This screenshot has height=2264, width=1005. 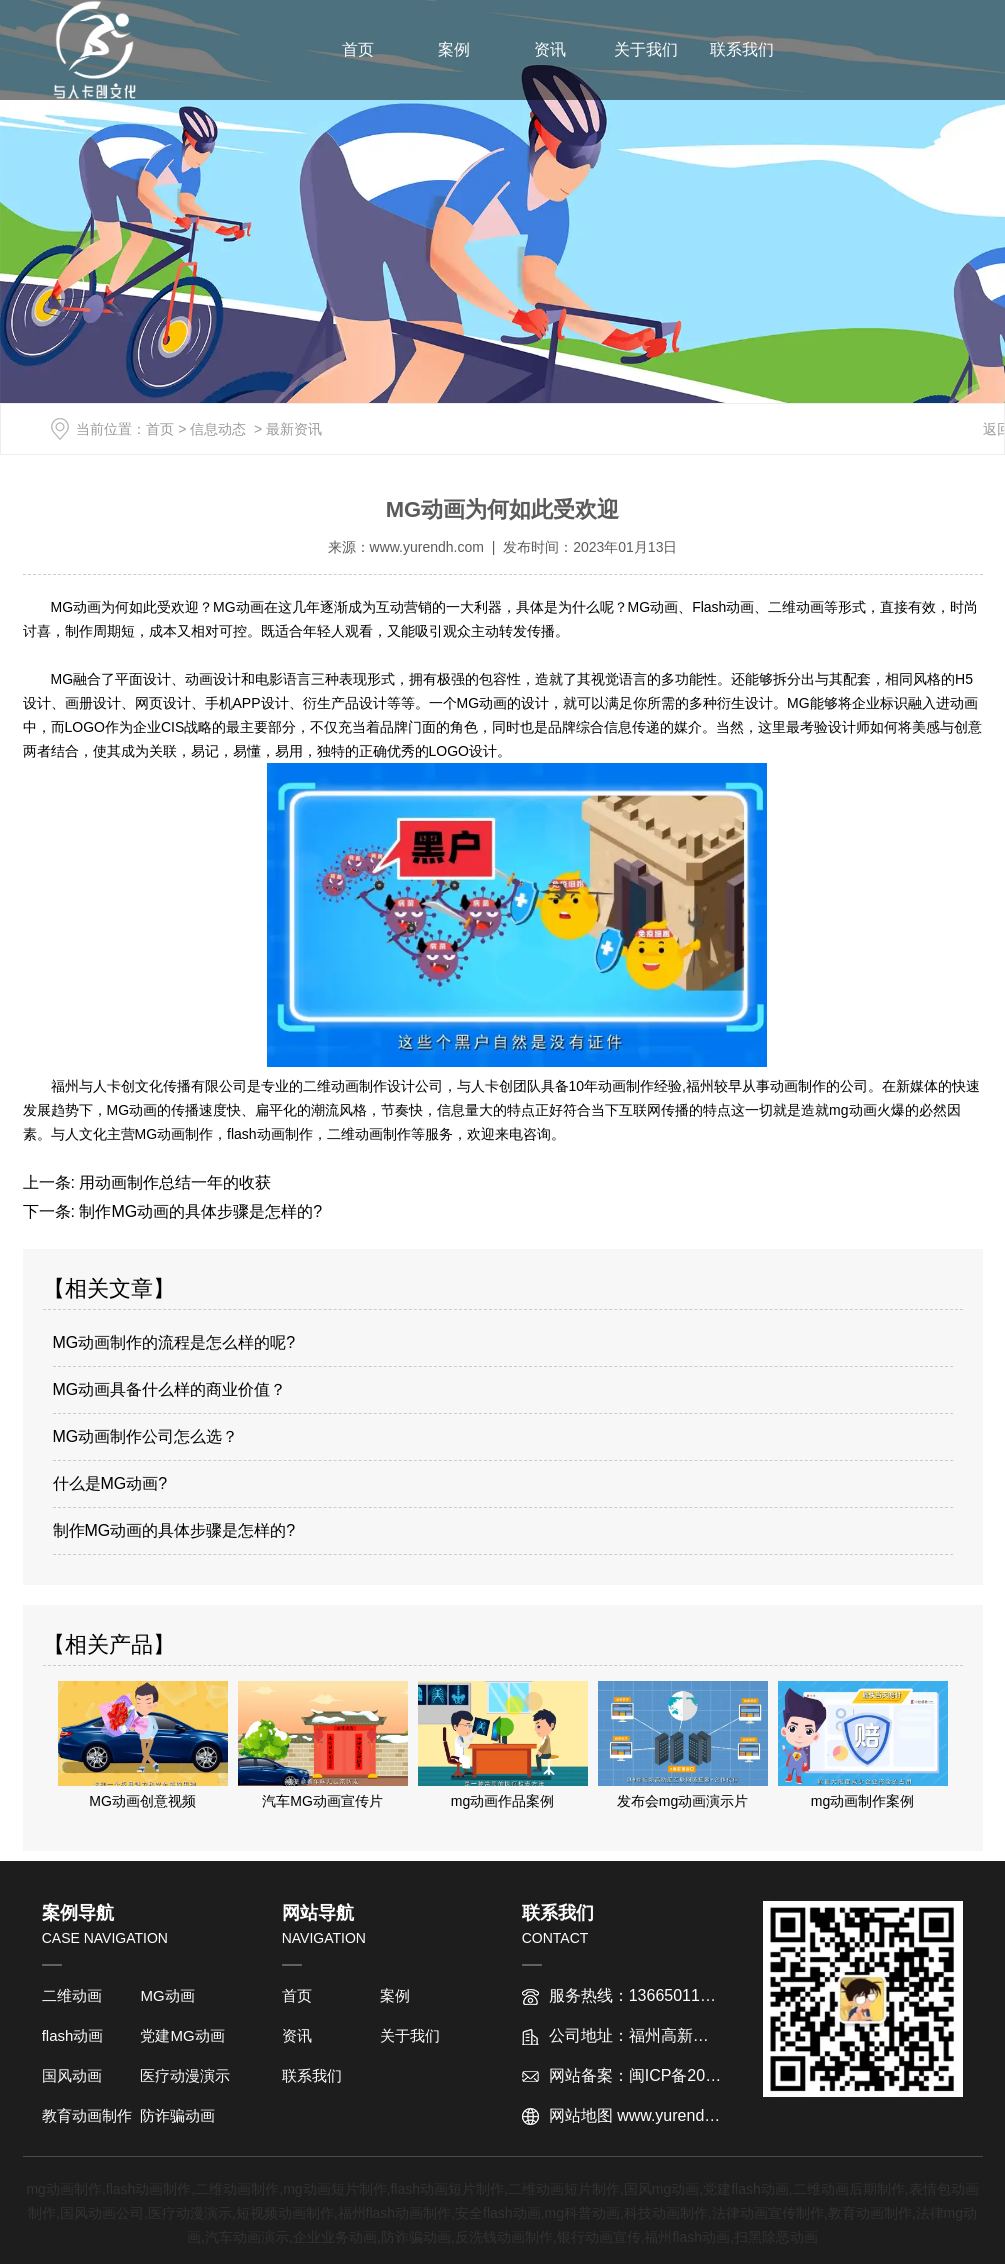 What do you see at coordinates (174, 1342) in the screenshot?
I see `MG动画制作的流程是怎么样的呢?` at bounding box center [174, 1342].